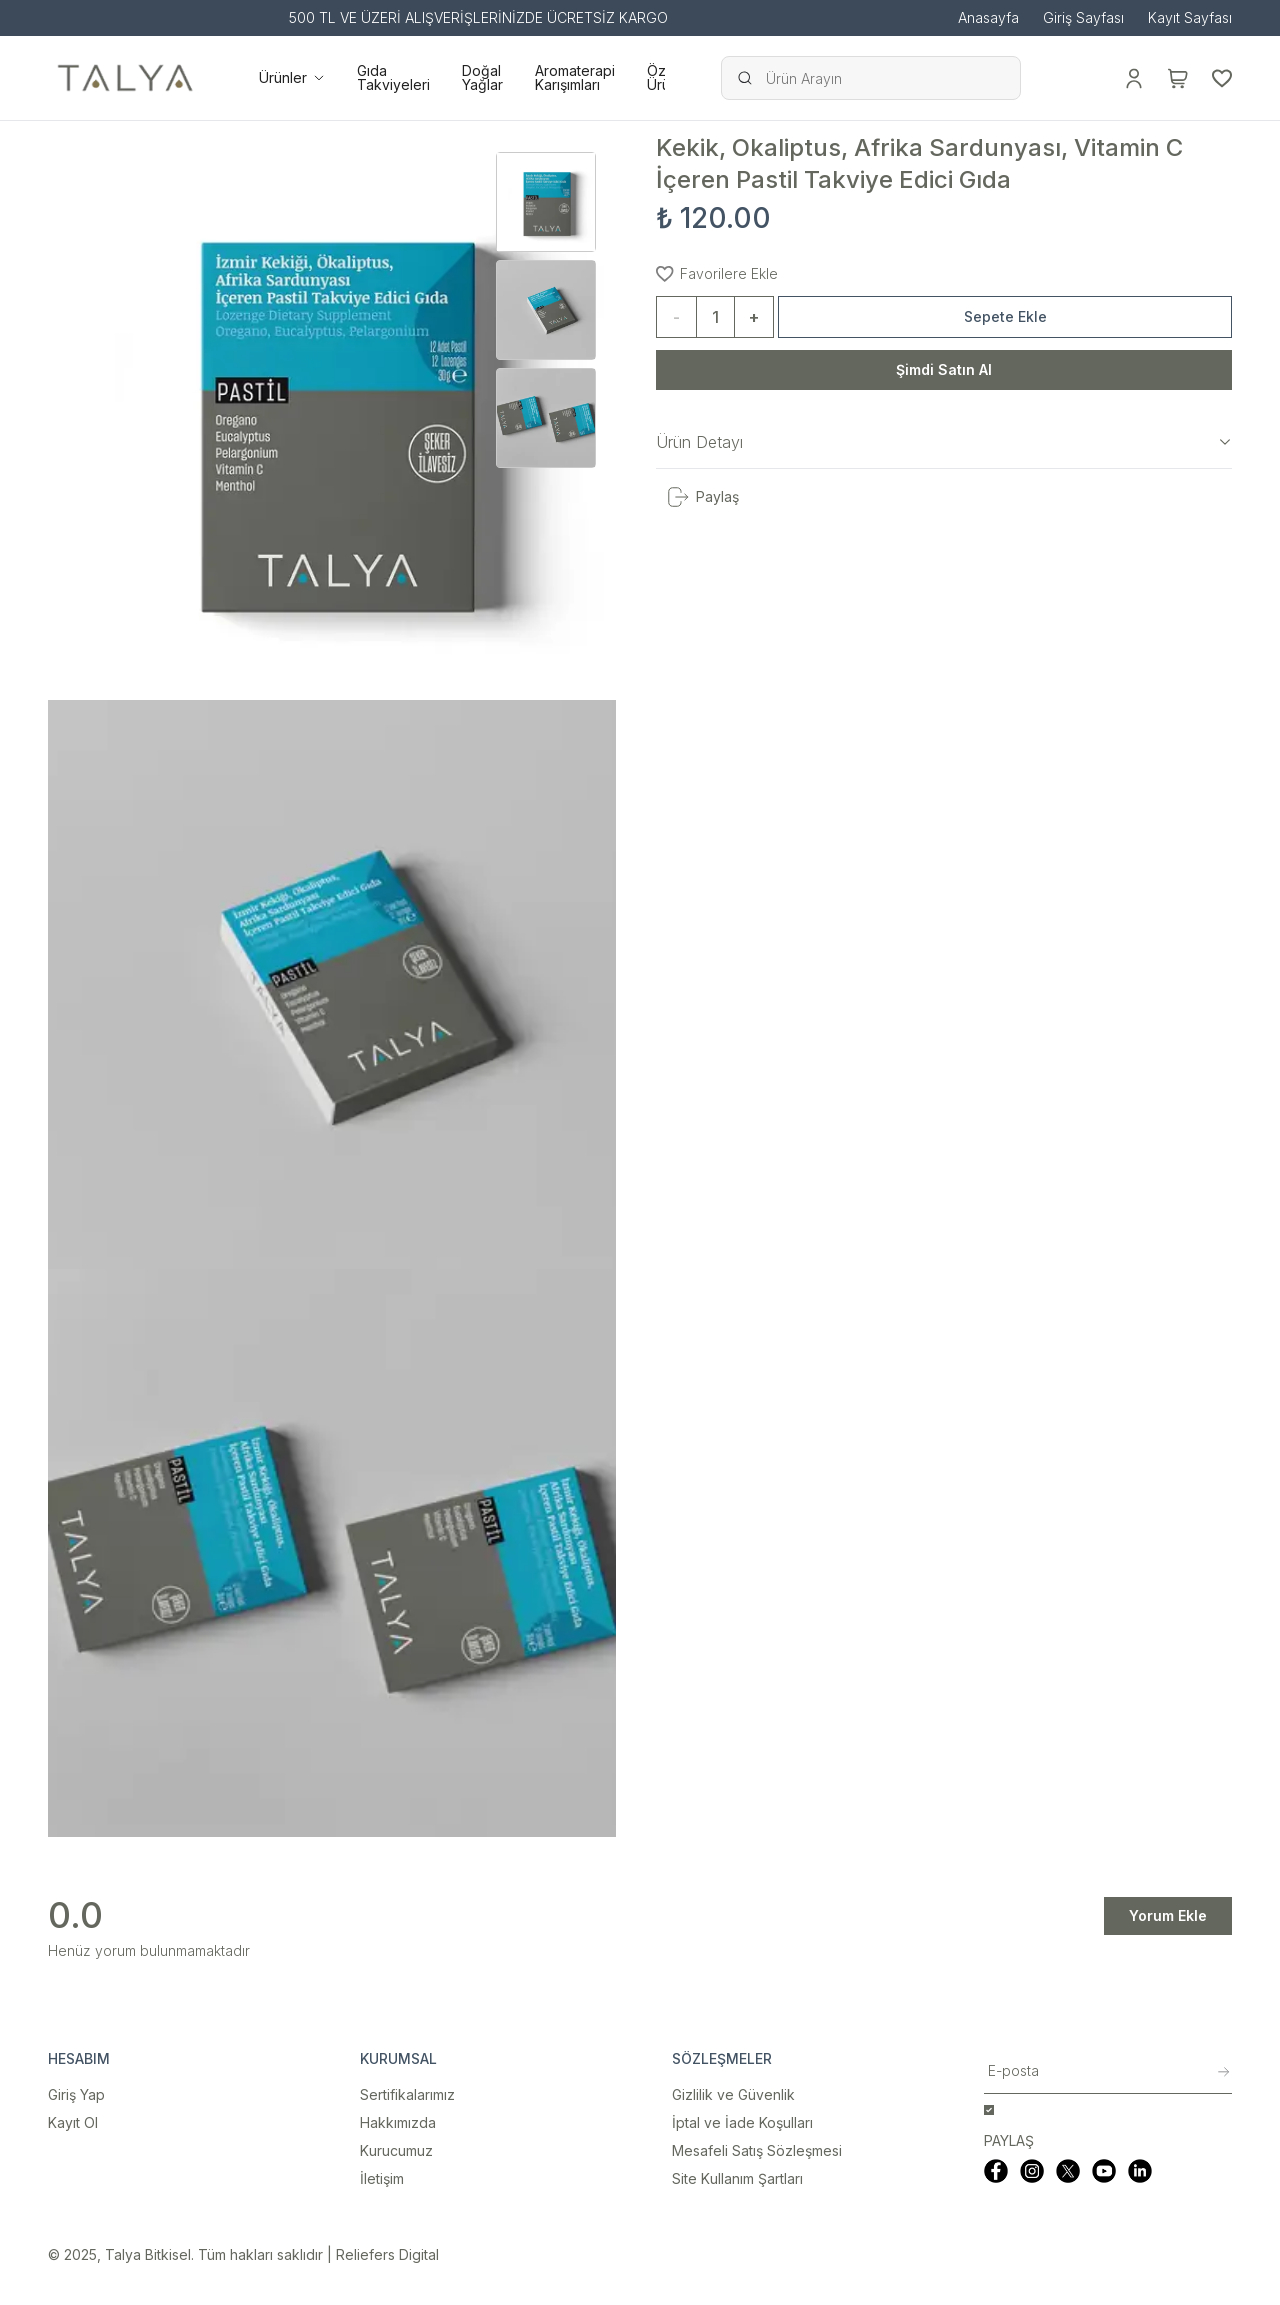 The height and width of the screenshot is (2305, 1280). Describe the element at coordinates (988, 18) in the screenshot. I see `Anasayfa` at that location.